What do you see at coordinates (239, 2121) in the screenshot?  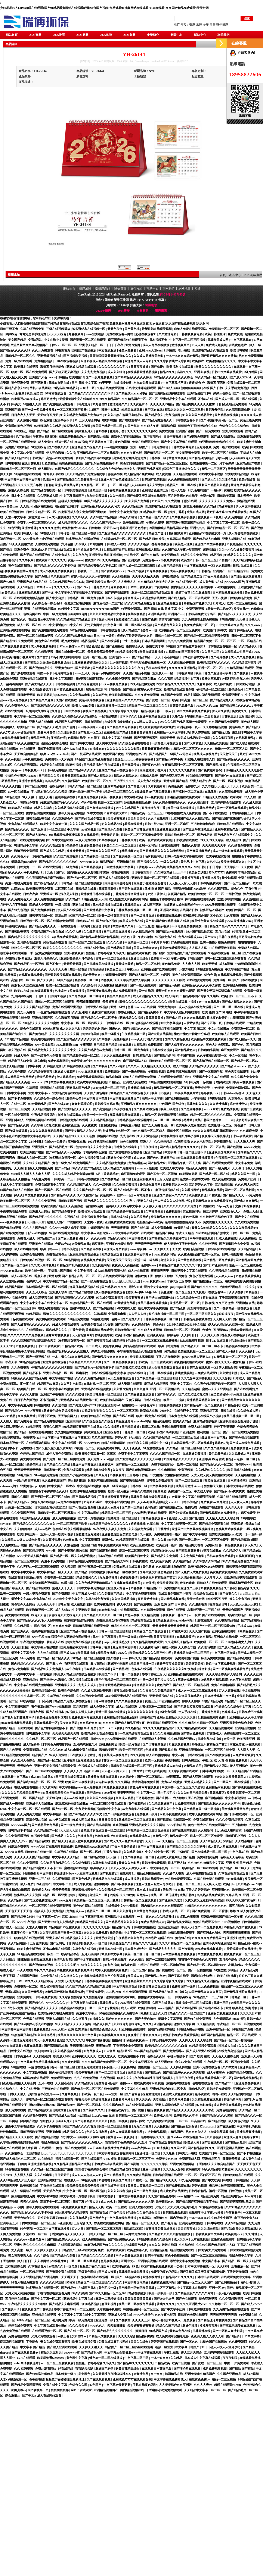 I see `成人黄色小视频` at bounding box center [239, 2121].